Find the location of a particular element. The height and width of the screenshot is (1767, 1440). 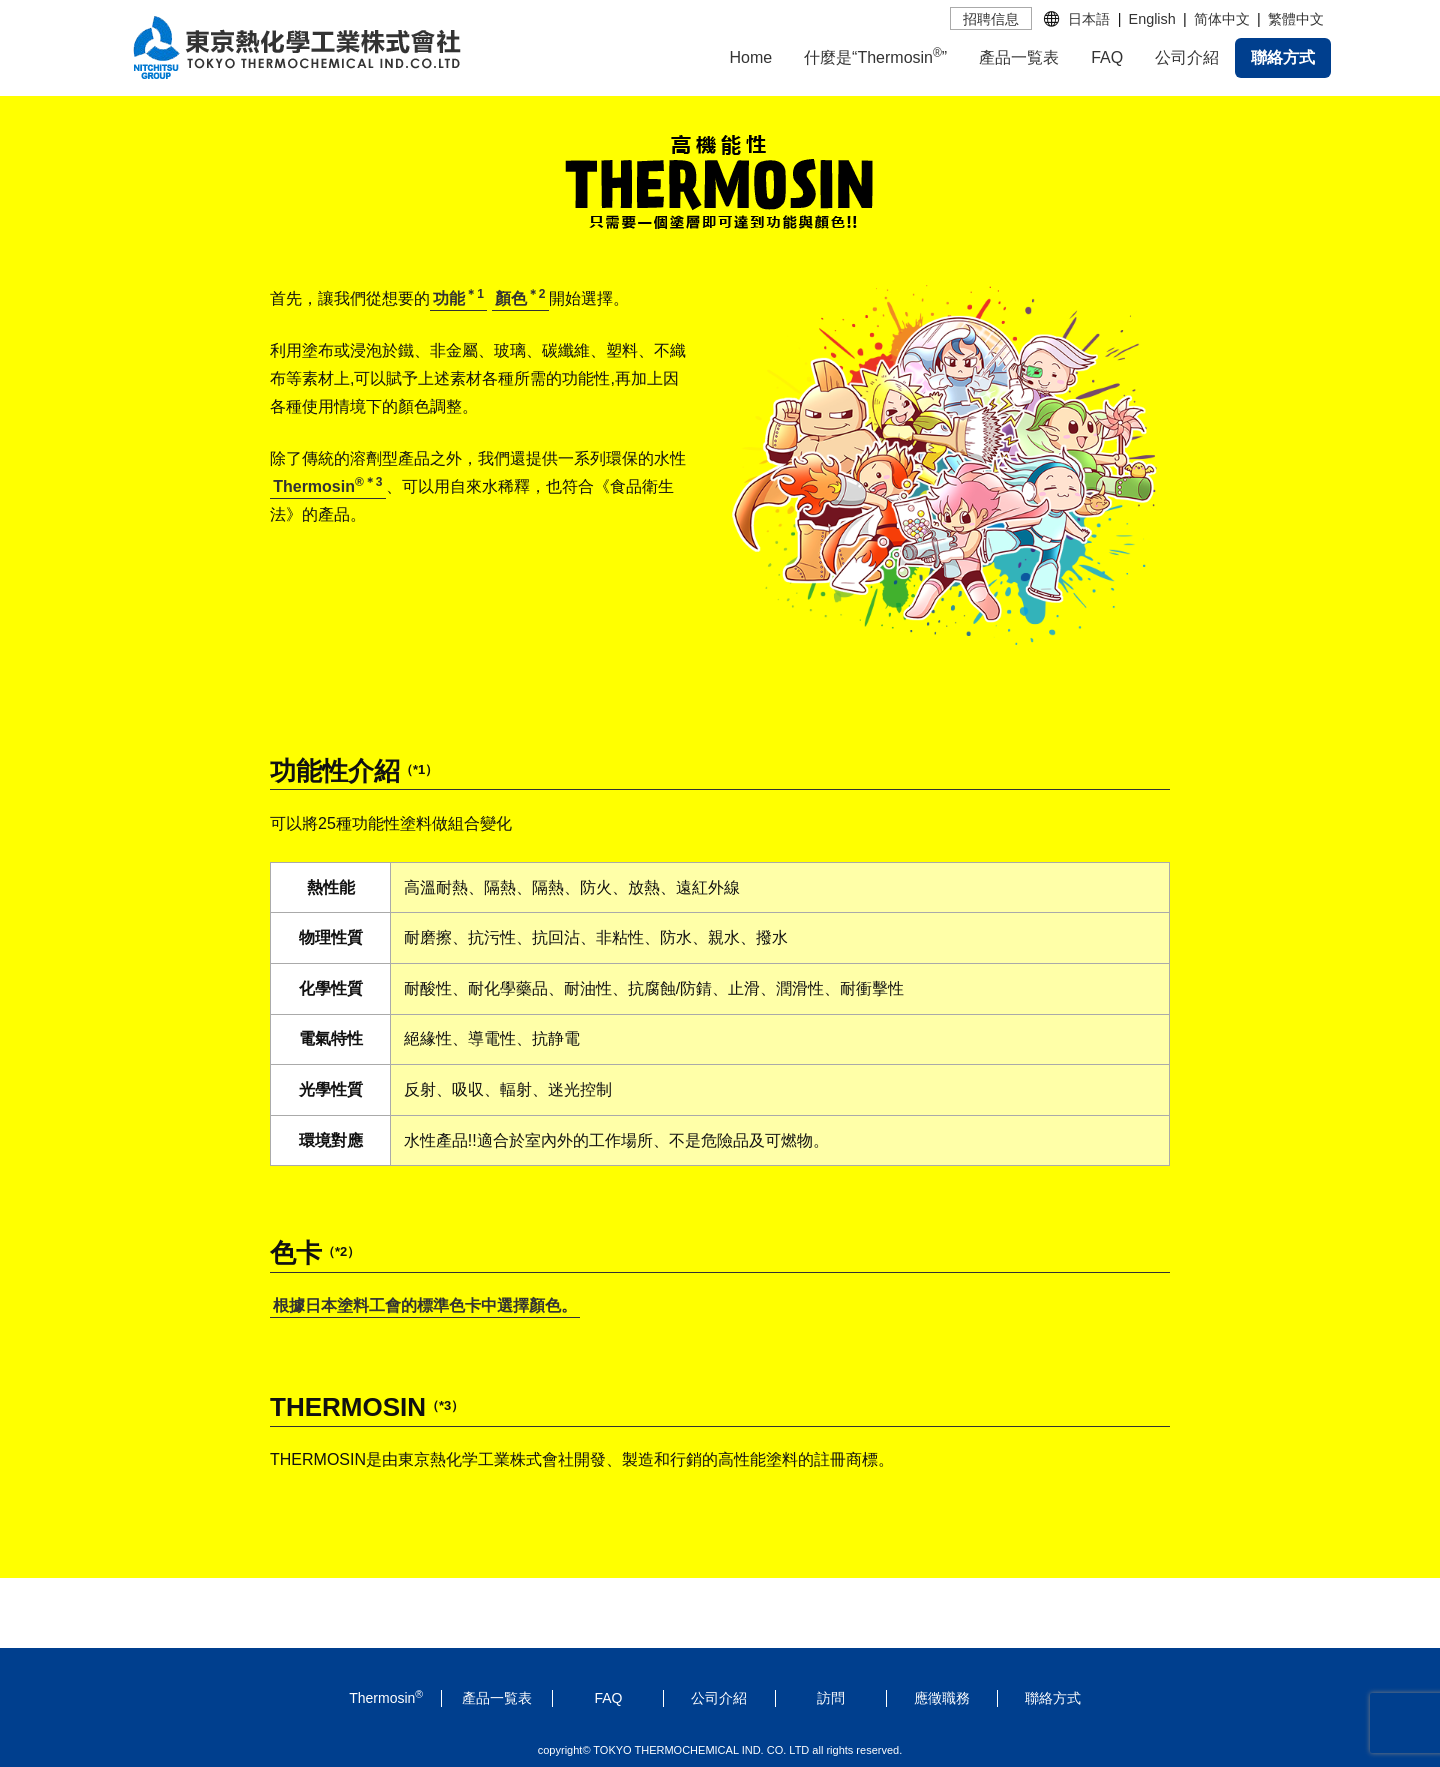

根據日本塗料工會的標準色卡中選擇顏色。 is located at coordinates (425, 1305).